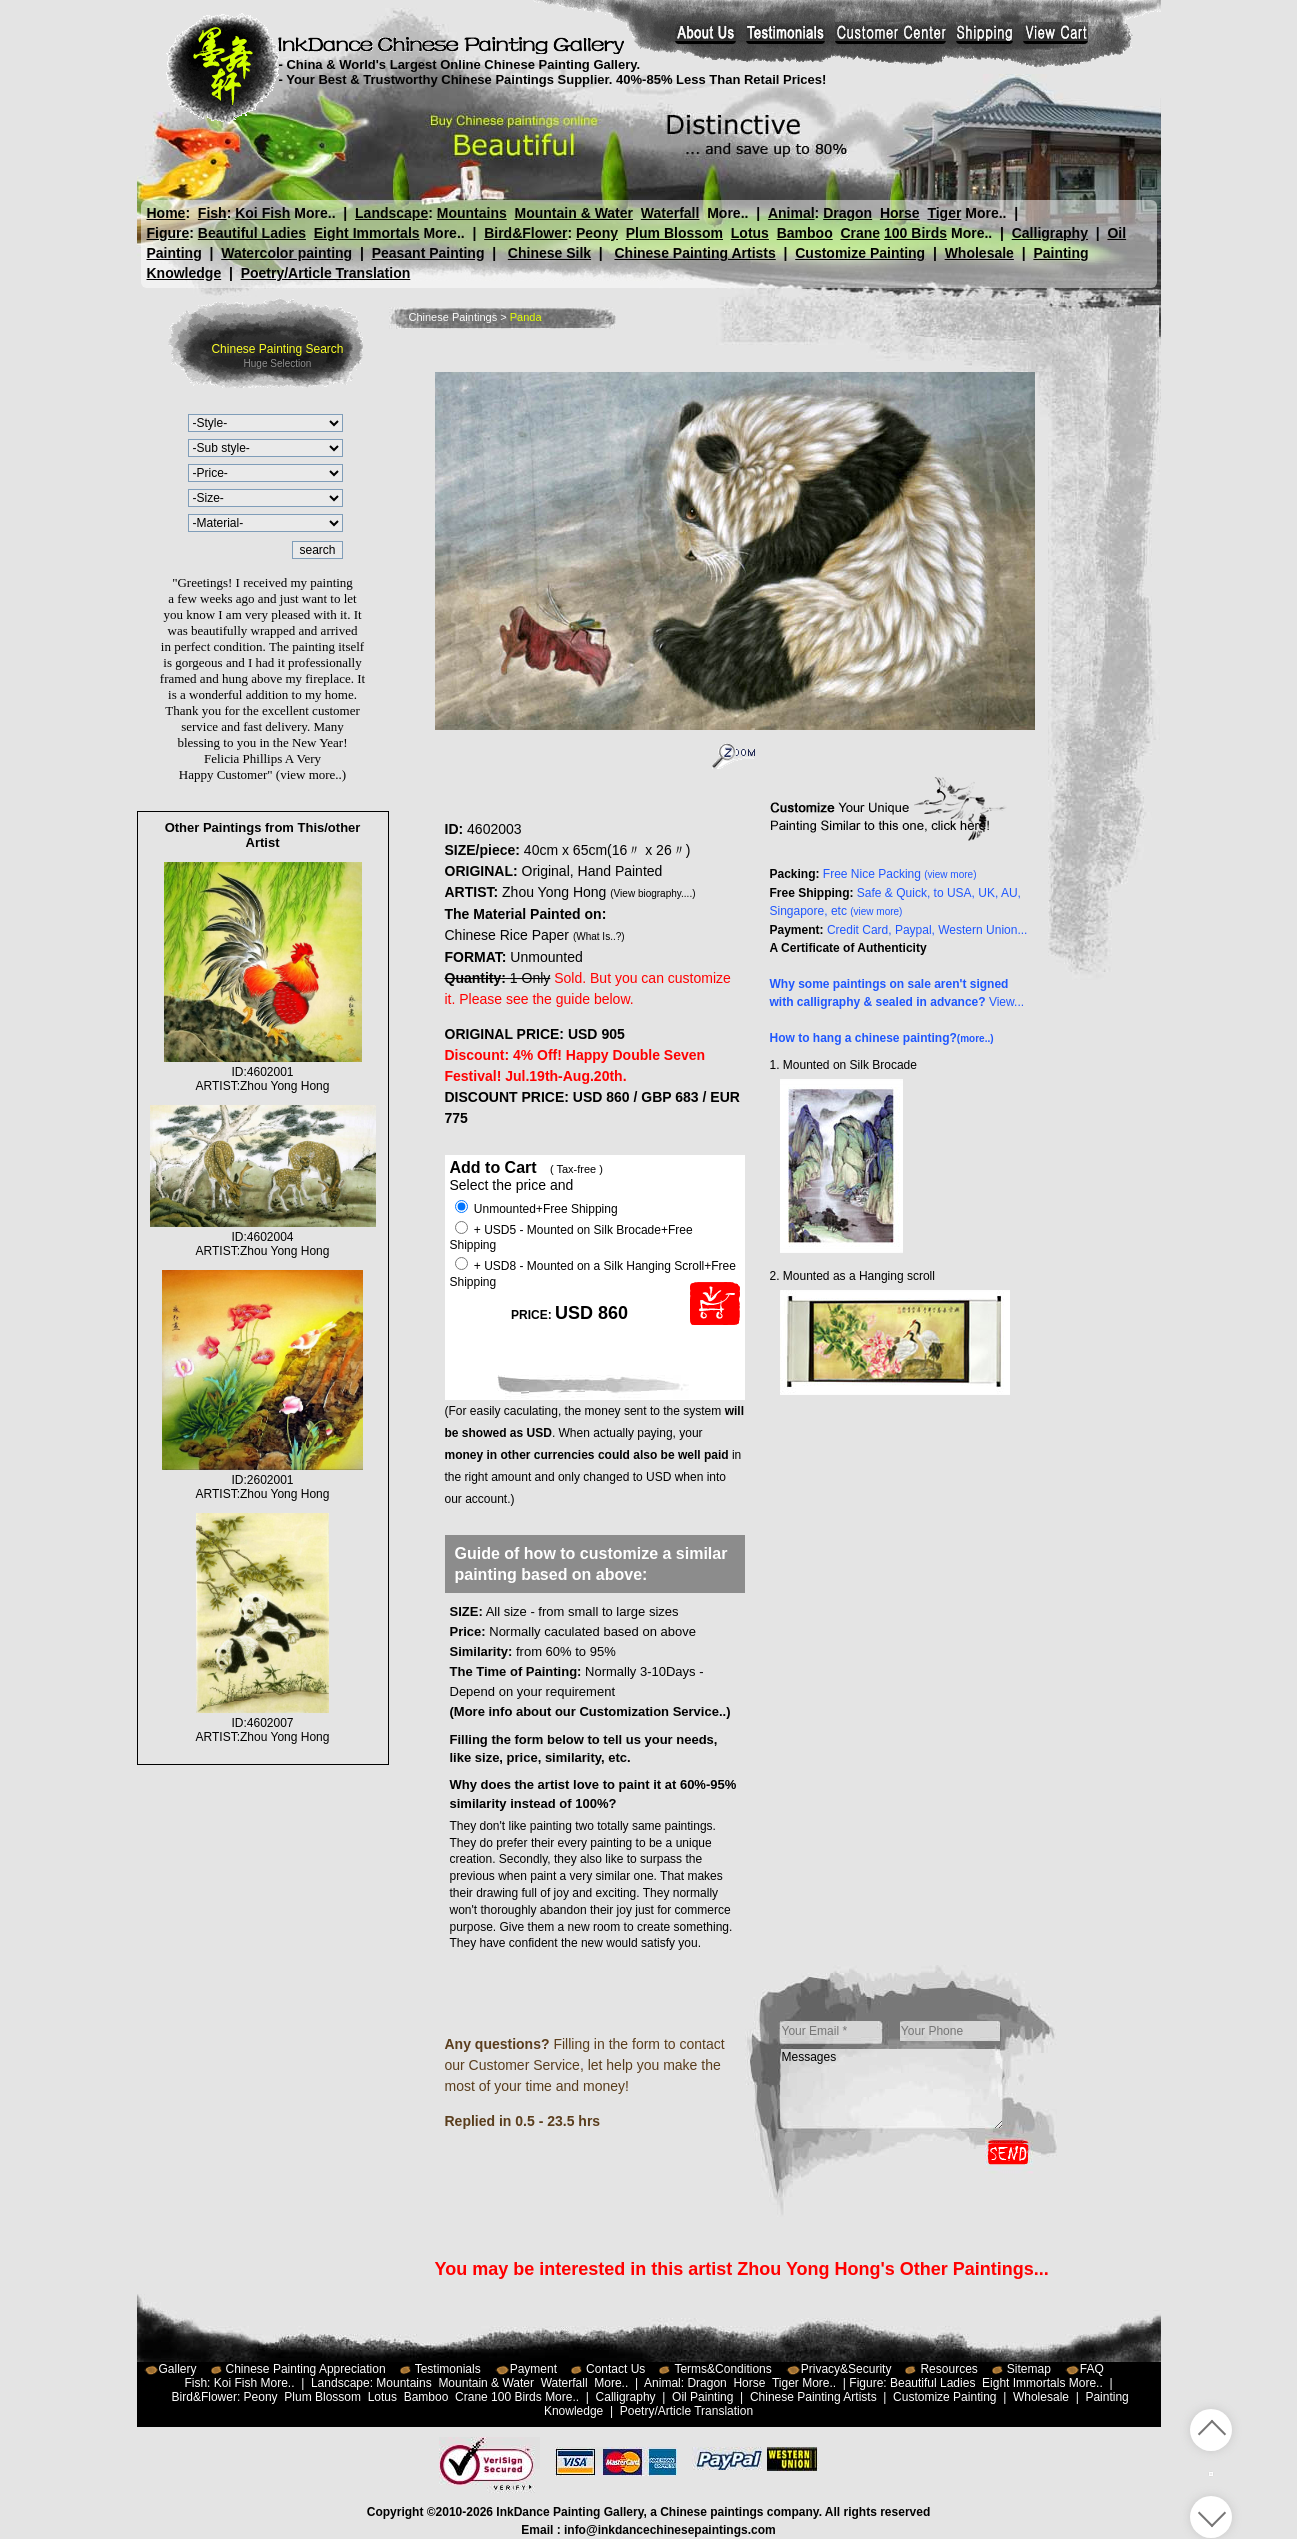  Describe the element at coordinates (536, 1209) in the screenshot. I see `Unmounted+Free Shipping` at that location.